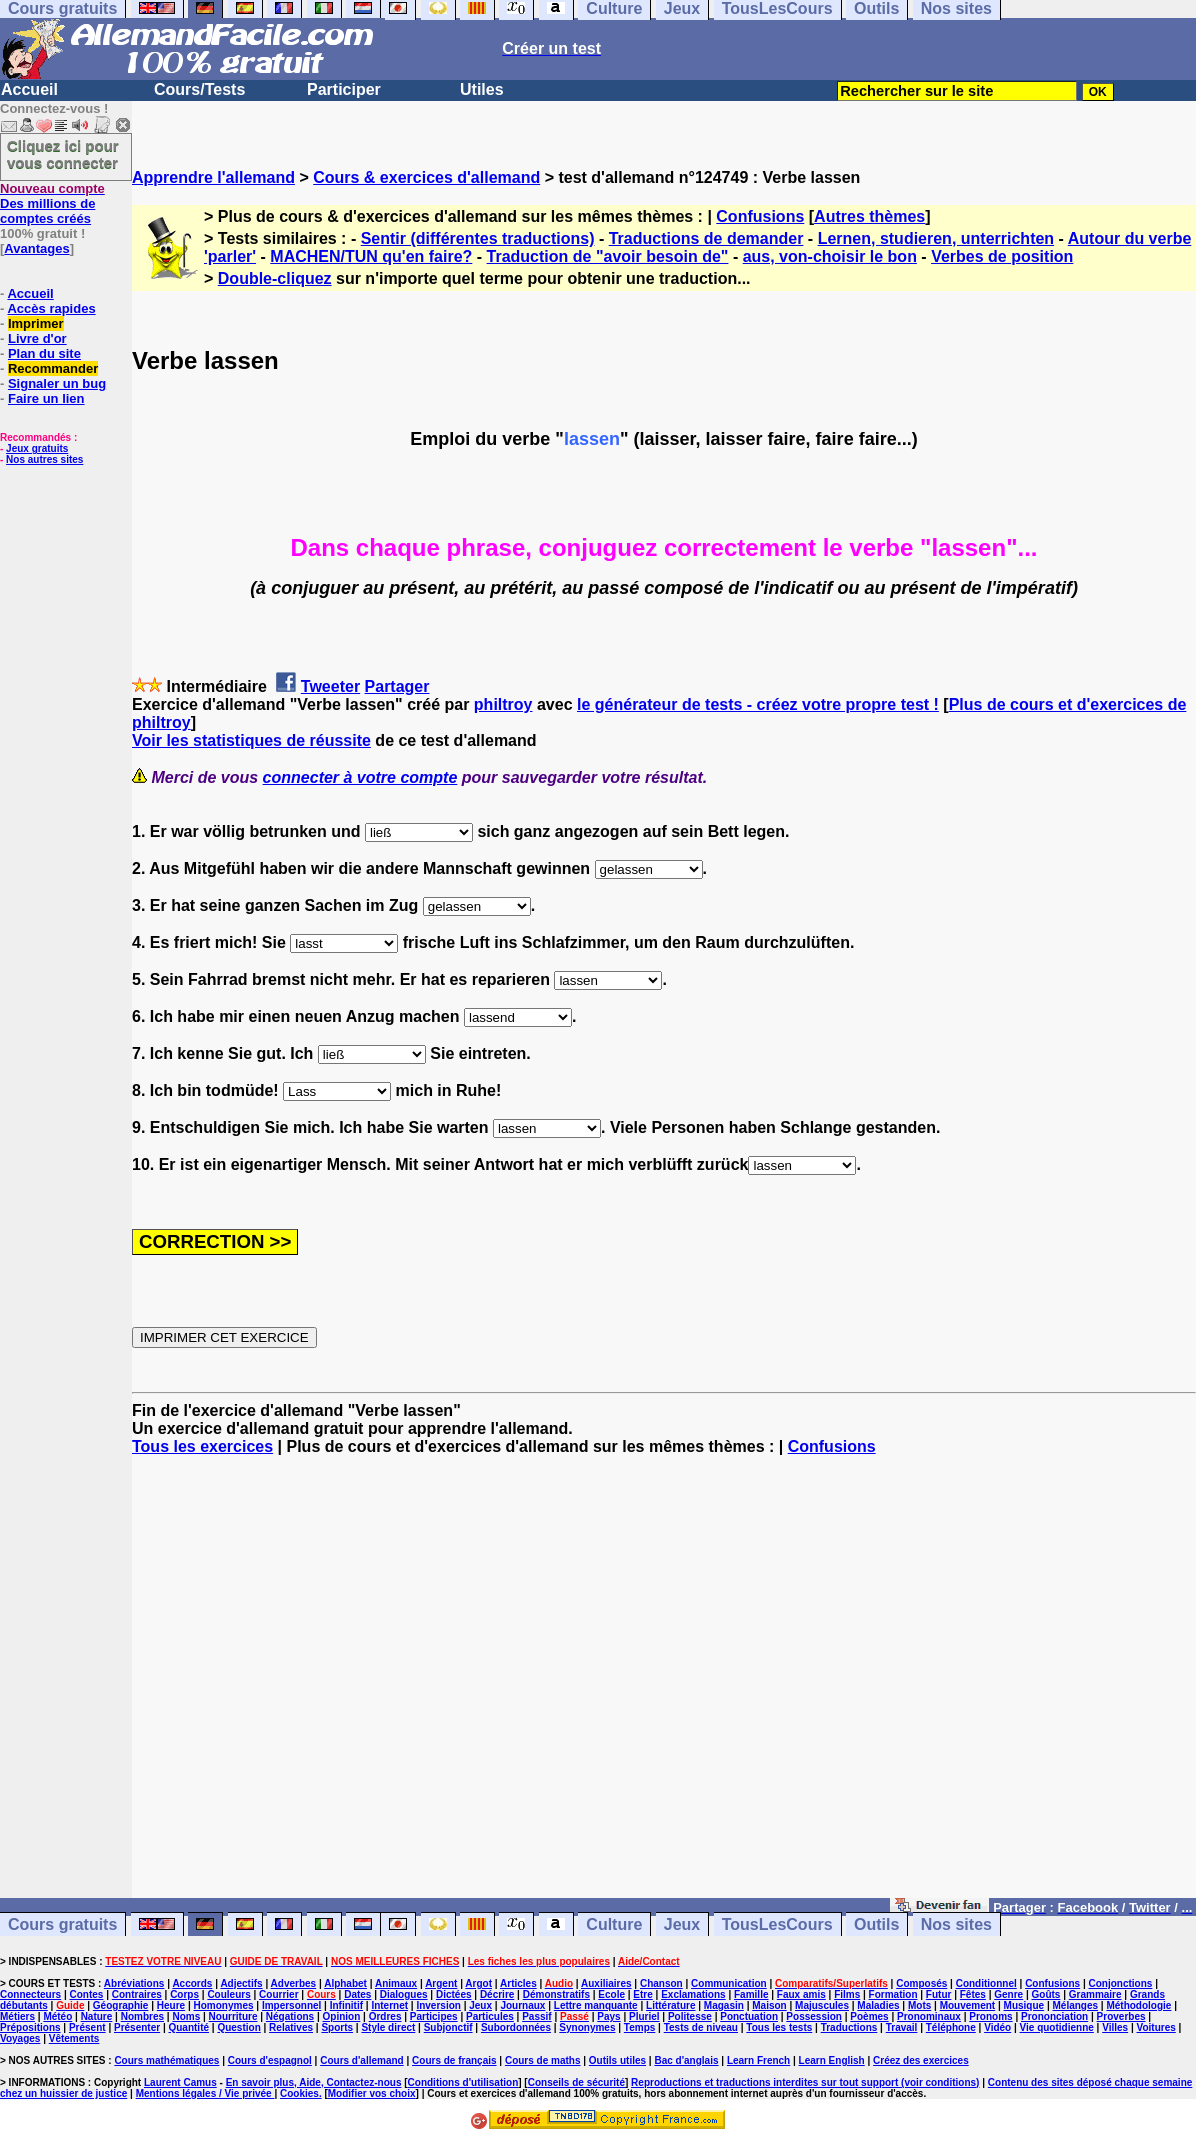 The width and height of the screenshot is (1196, 2142). I want to click on Partager, so click(397, 686).